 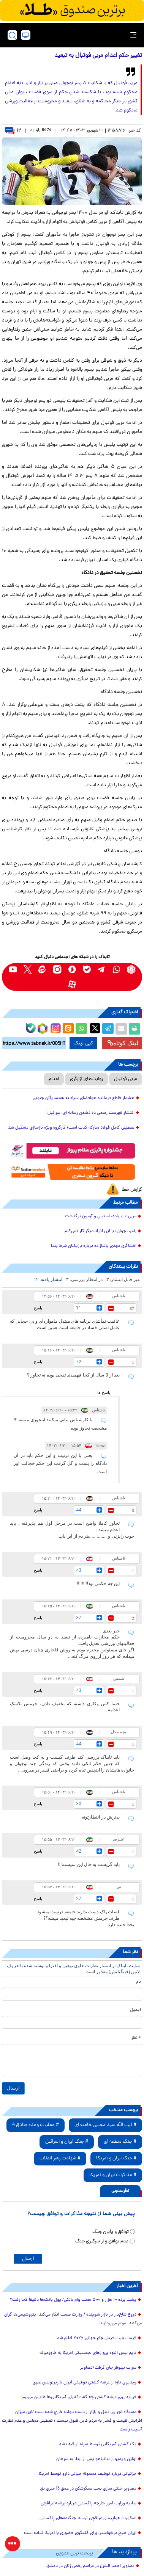 I want to click on ایران هیچ درخواستی برای گفتگوی حضوری با آمریکا نداده است, so click(x=80, y=2533).